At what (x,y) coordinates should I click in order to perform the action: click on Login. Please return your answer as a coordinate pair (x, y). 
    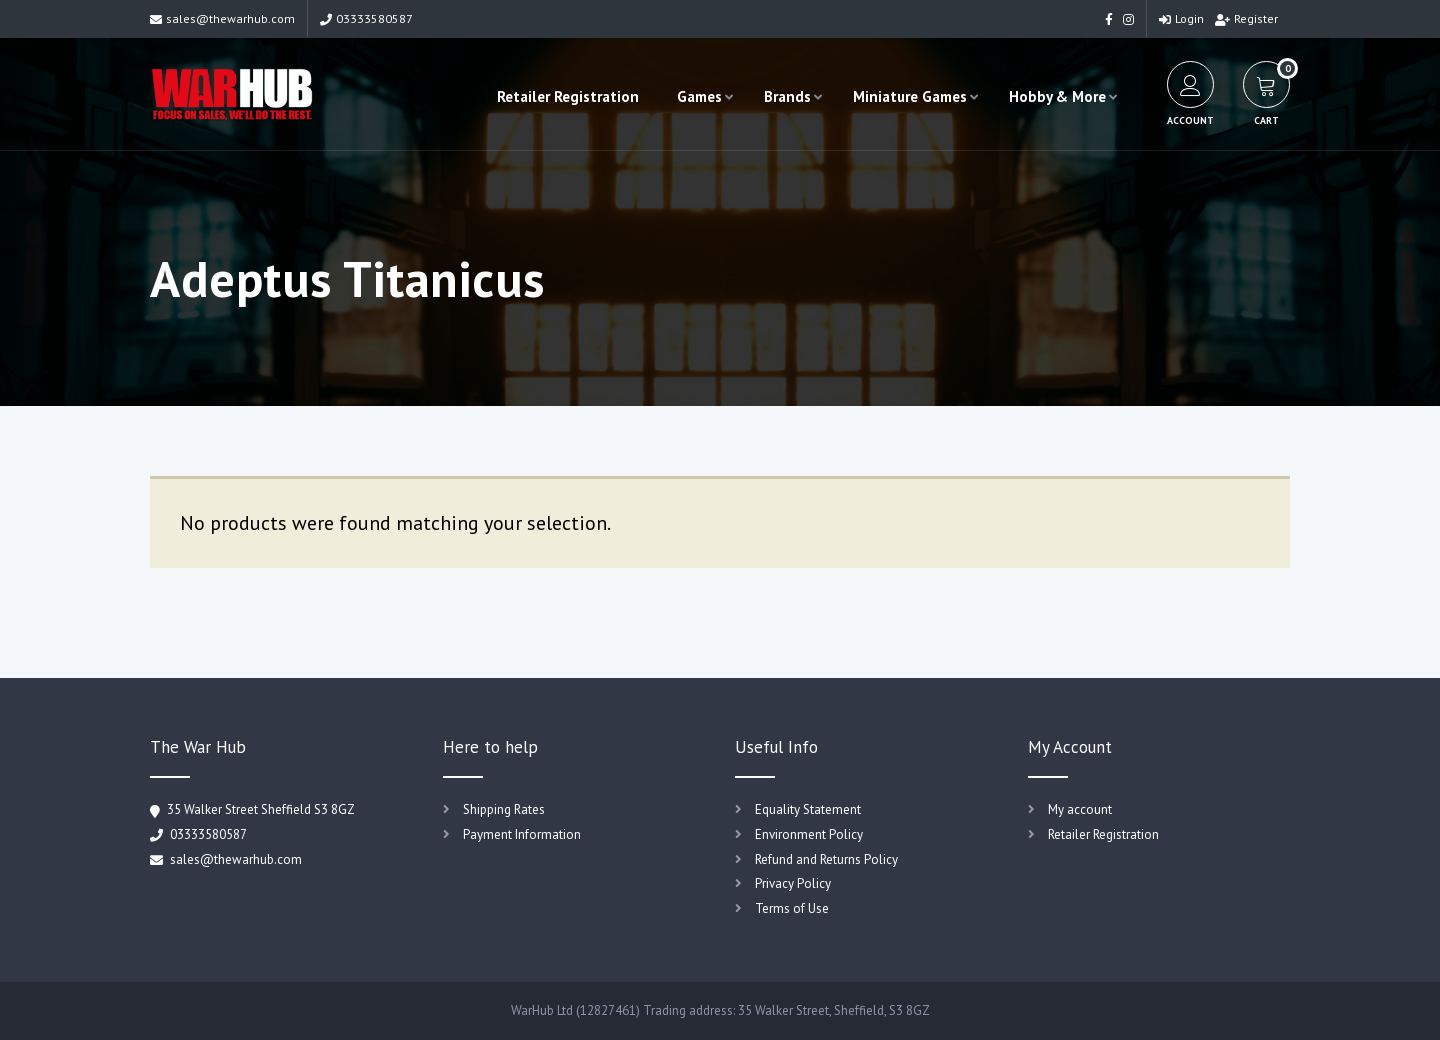
    Looking at the image, I should click on (1181, 18).